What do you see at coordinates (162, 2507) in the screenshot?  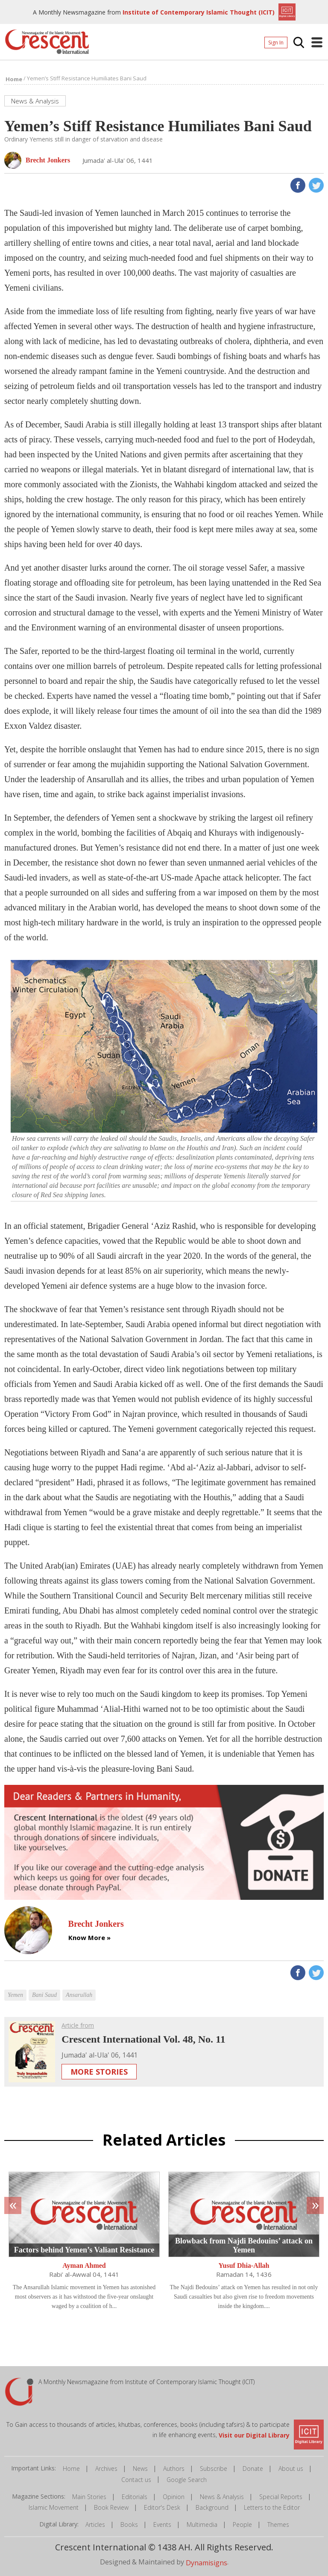 I see `Editor's Desk` at bounding box center [162, 2507].